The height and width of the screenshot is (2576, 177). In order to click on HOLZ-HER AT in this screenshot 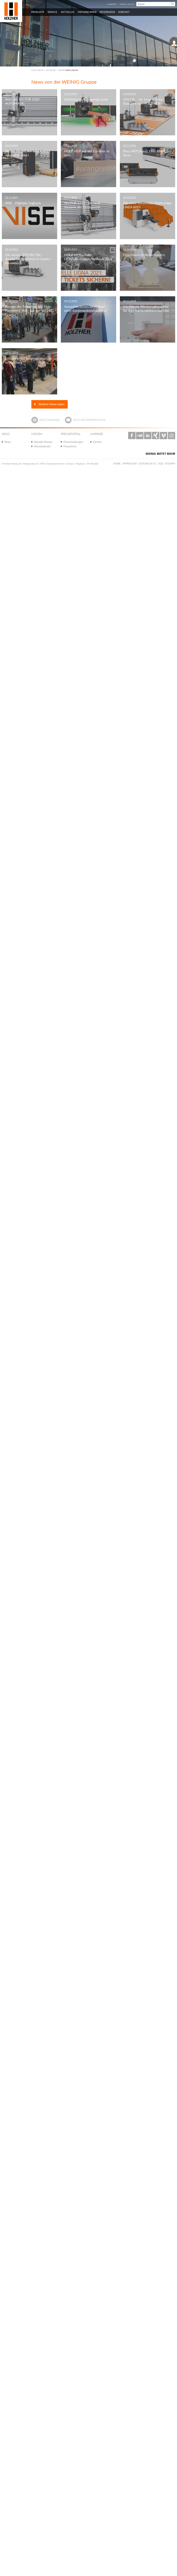, I will do `click(37, 70)`.